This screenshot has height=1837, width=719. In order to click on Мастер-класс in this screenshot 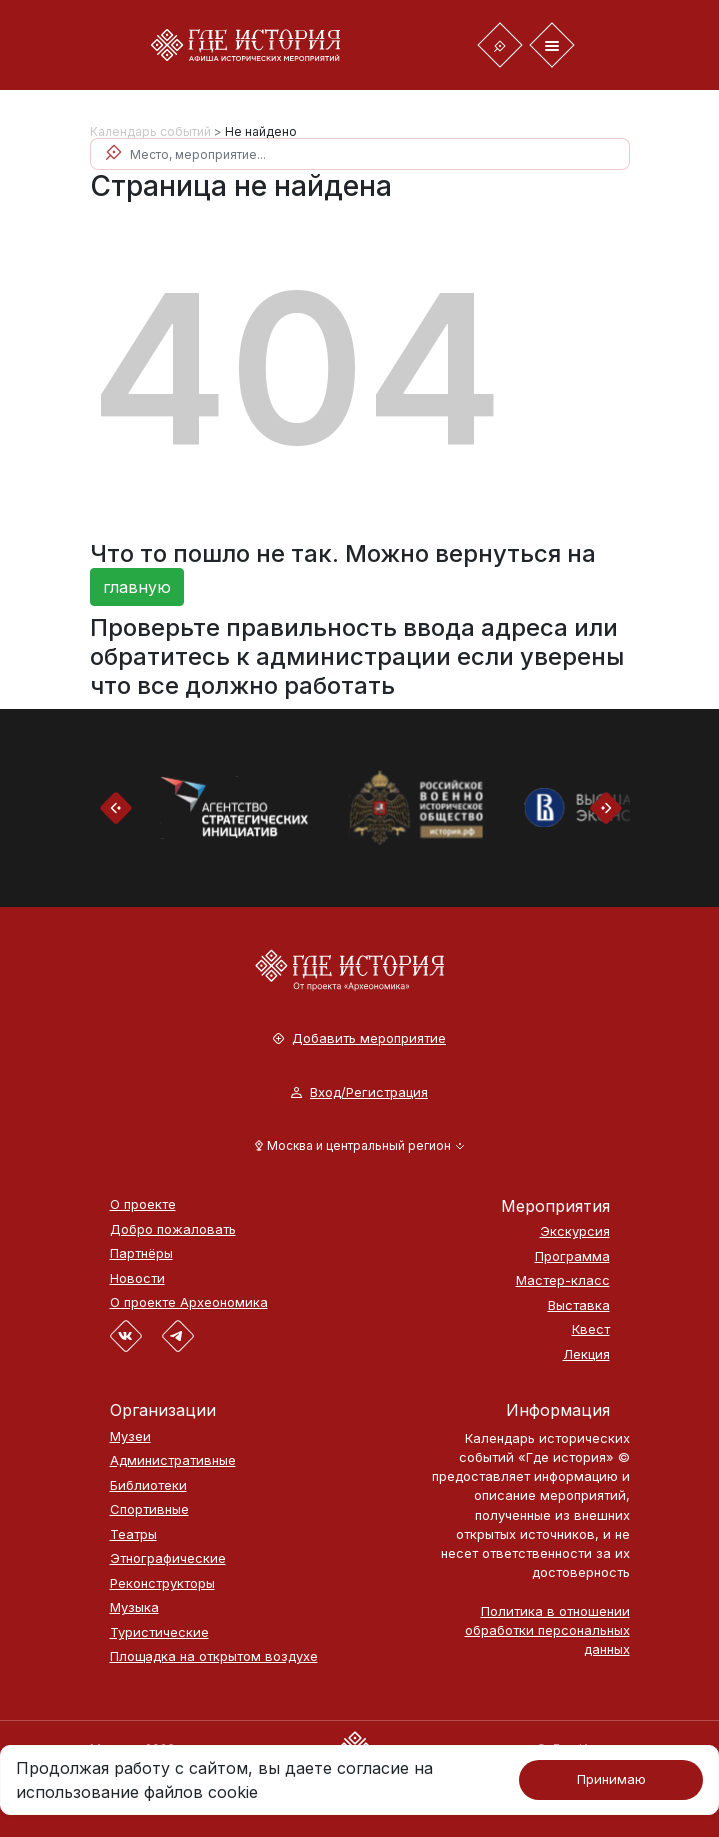, I will do `click(563, 1280)`.